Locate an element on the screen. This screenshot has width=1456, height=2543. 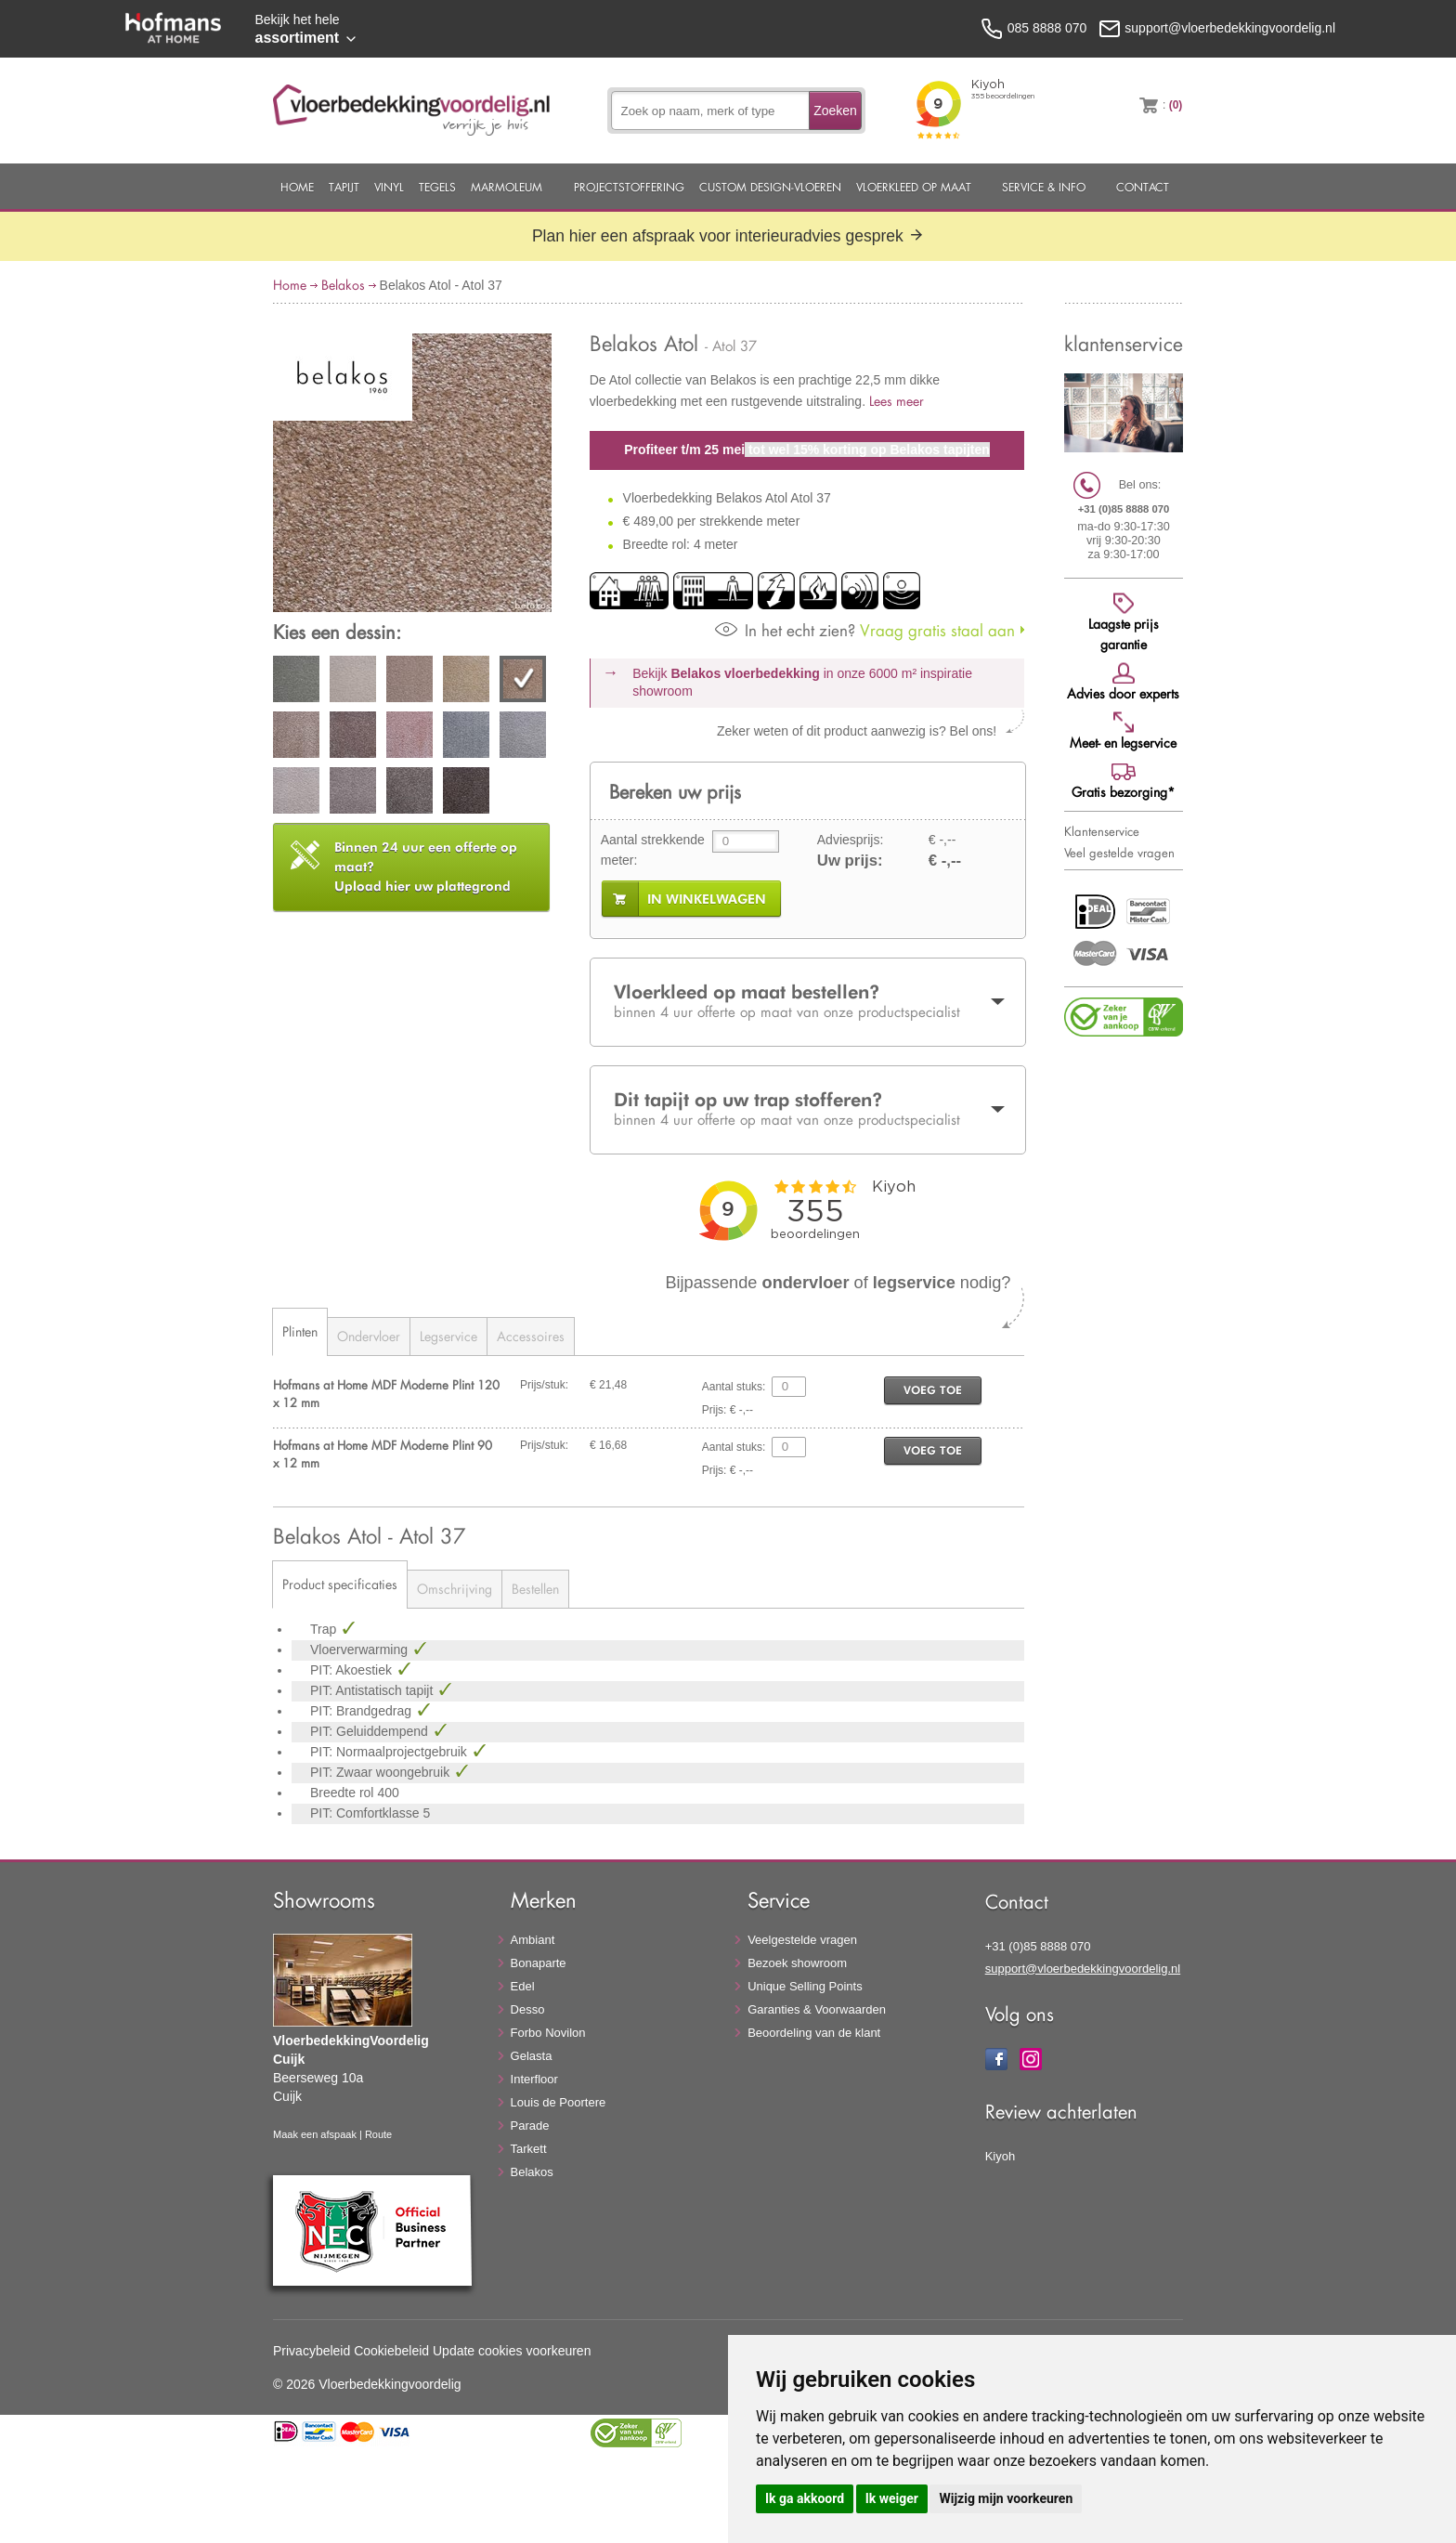
Parade is located at coordinates (530, 2125).